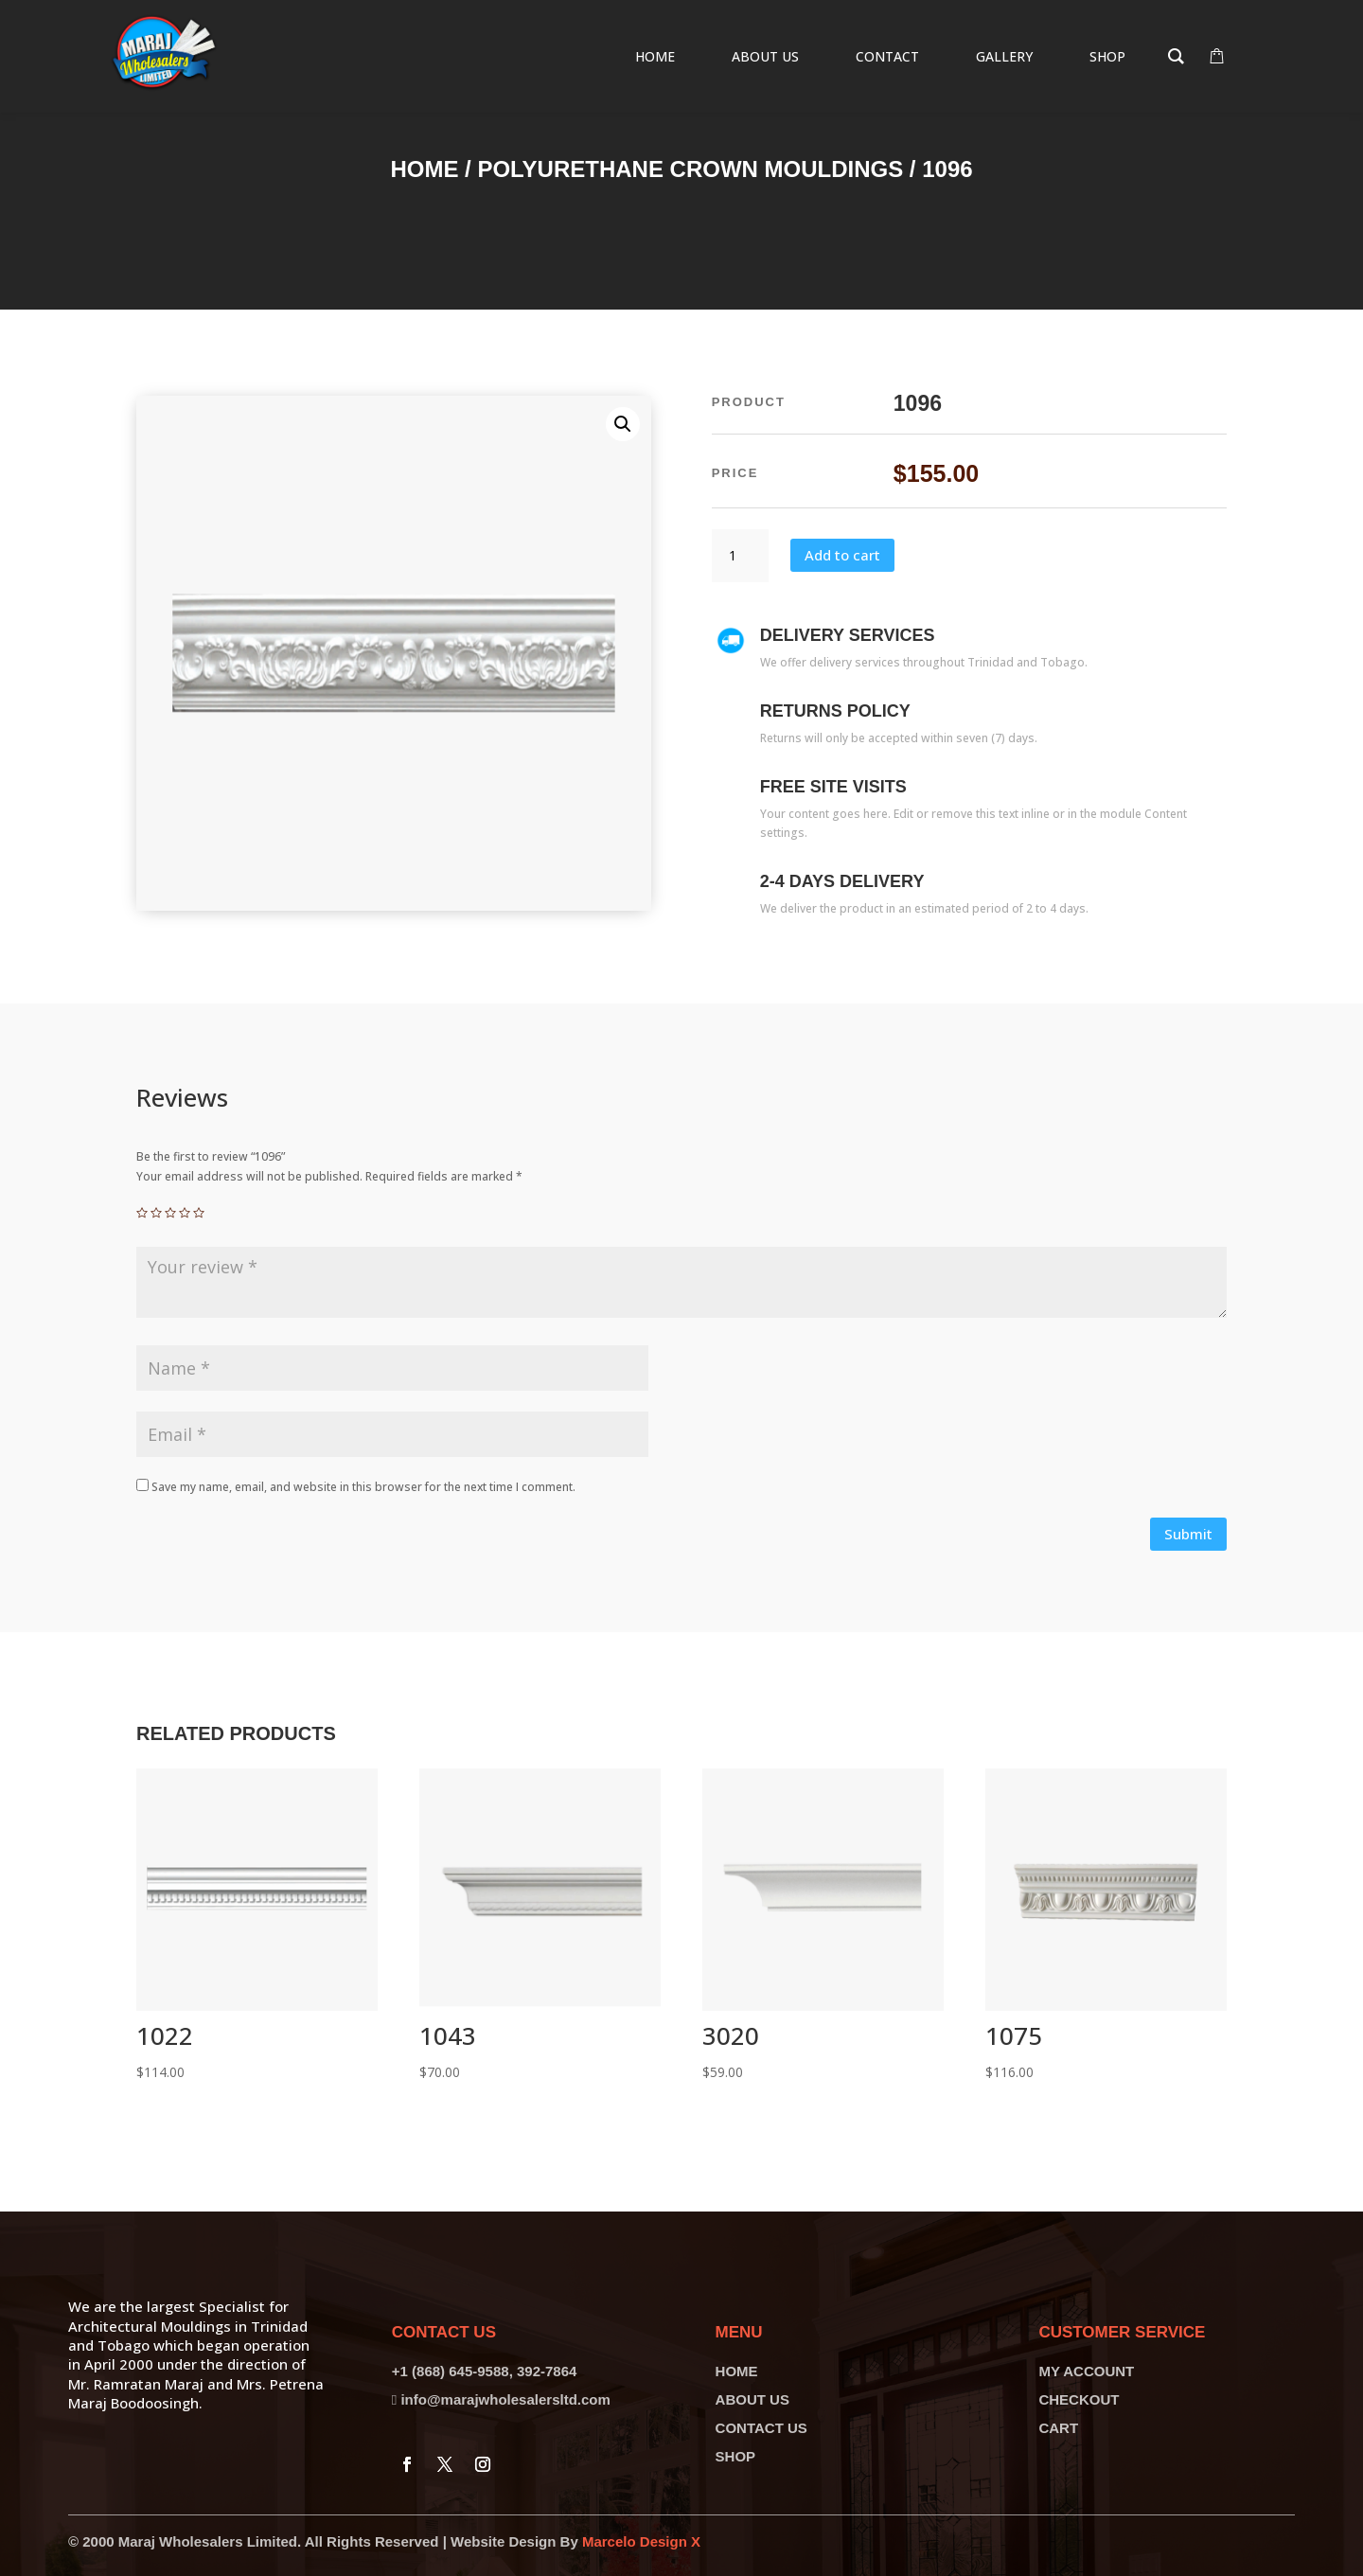 The image size is (1363, 2576). I want to click on CART, so click(1058, 2428).